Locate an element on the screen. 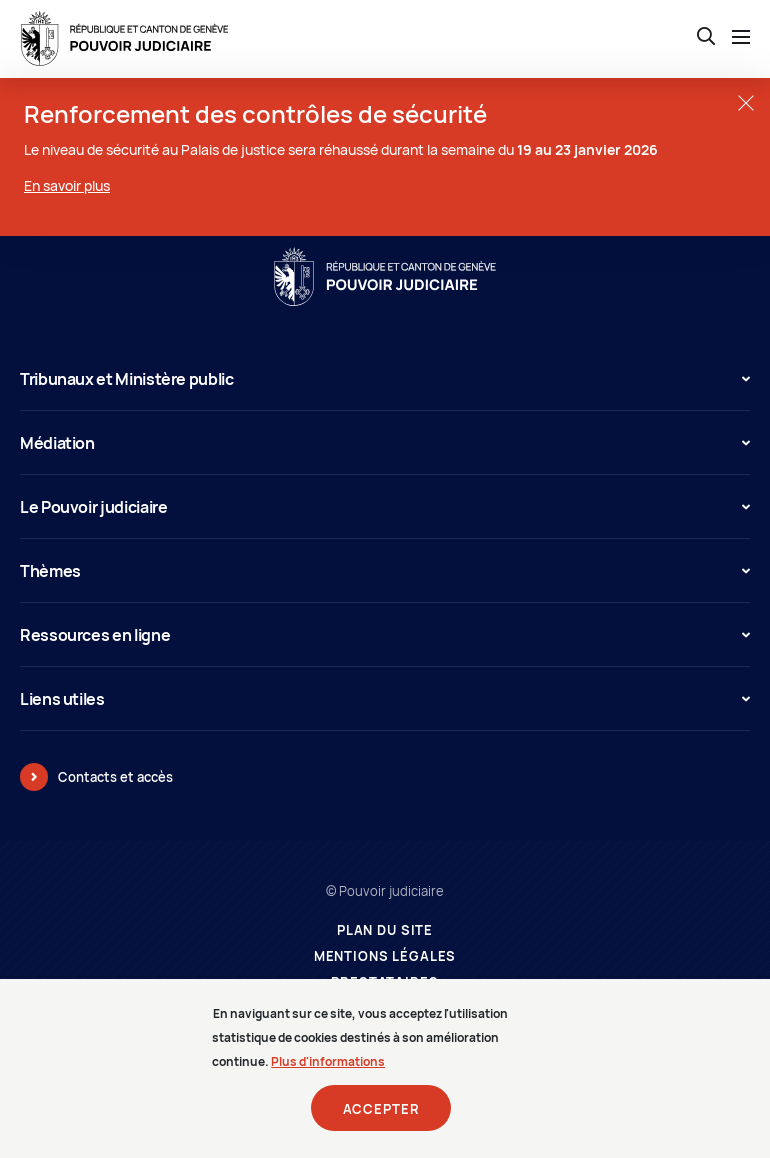 This screenshot has height=1158, width=770. Plan du site is located at coordinates (385, 930).